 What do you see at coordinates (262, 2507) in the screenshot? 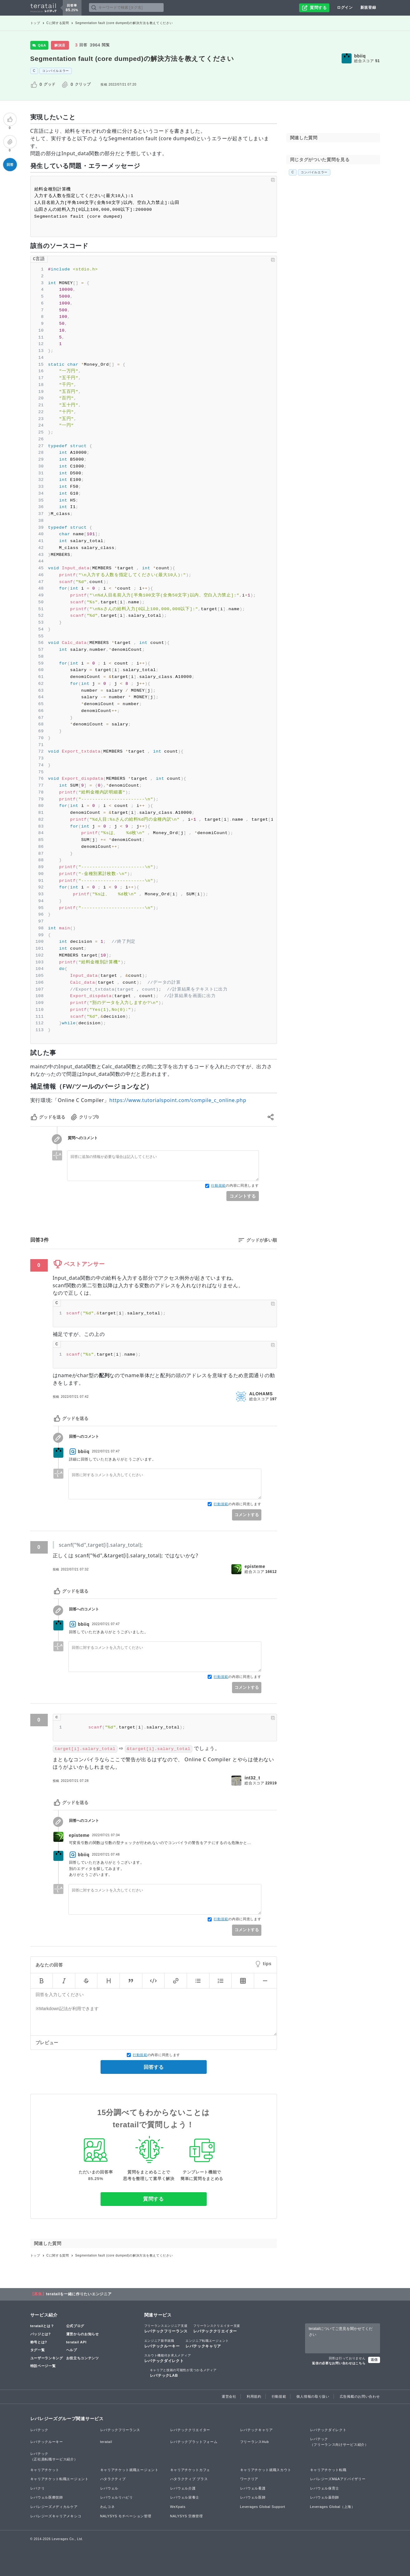
I see `Leverages Global Support` at bounding box center [262, 2507].